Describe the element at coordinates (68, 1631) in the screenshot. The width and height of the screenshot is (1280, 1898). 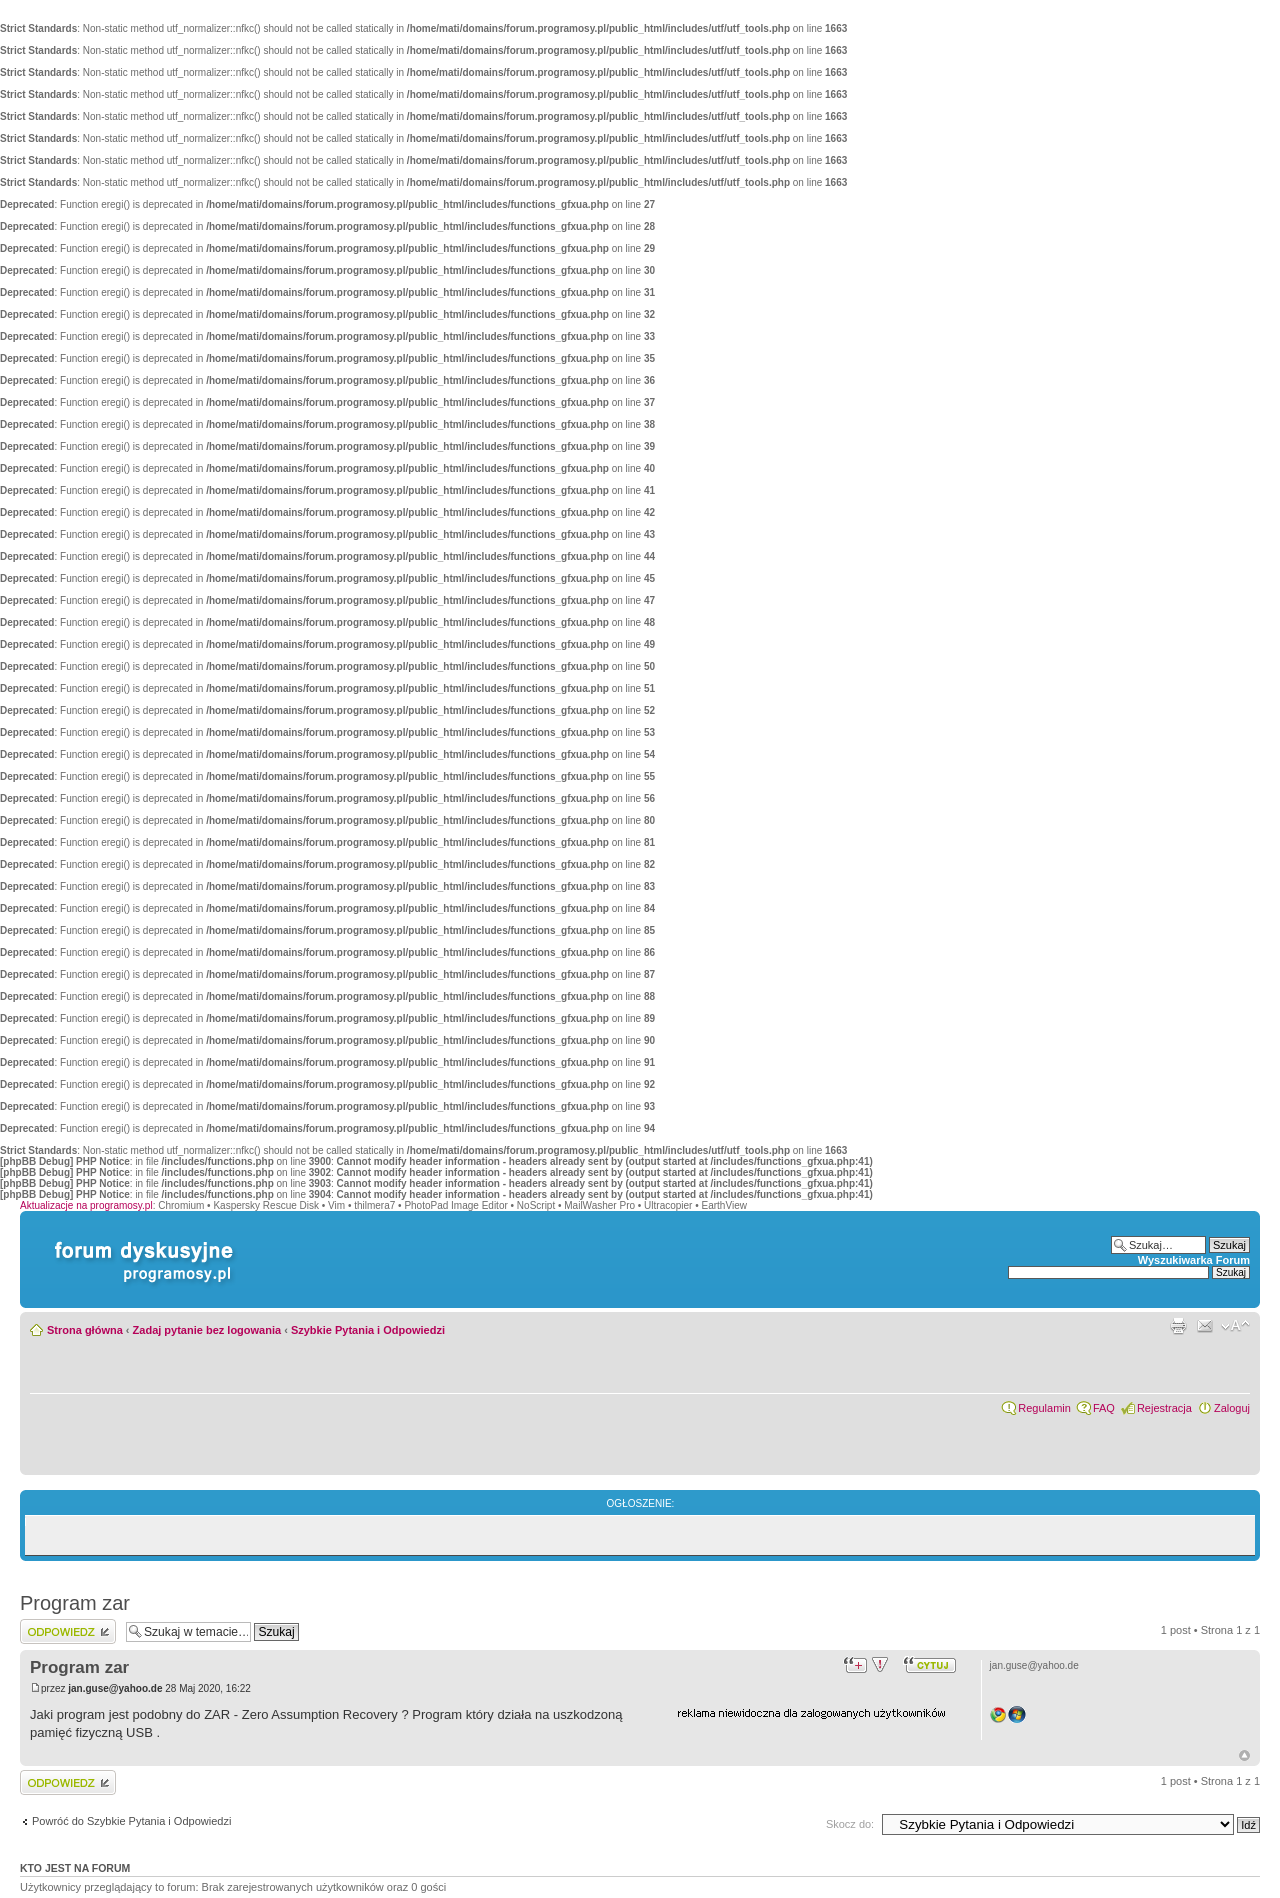
I see `Wyślij odpowiedź` at that location.